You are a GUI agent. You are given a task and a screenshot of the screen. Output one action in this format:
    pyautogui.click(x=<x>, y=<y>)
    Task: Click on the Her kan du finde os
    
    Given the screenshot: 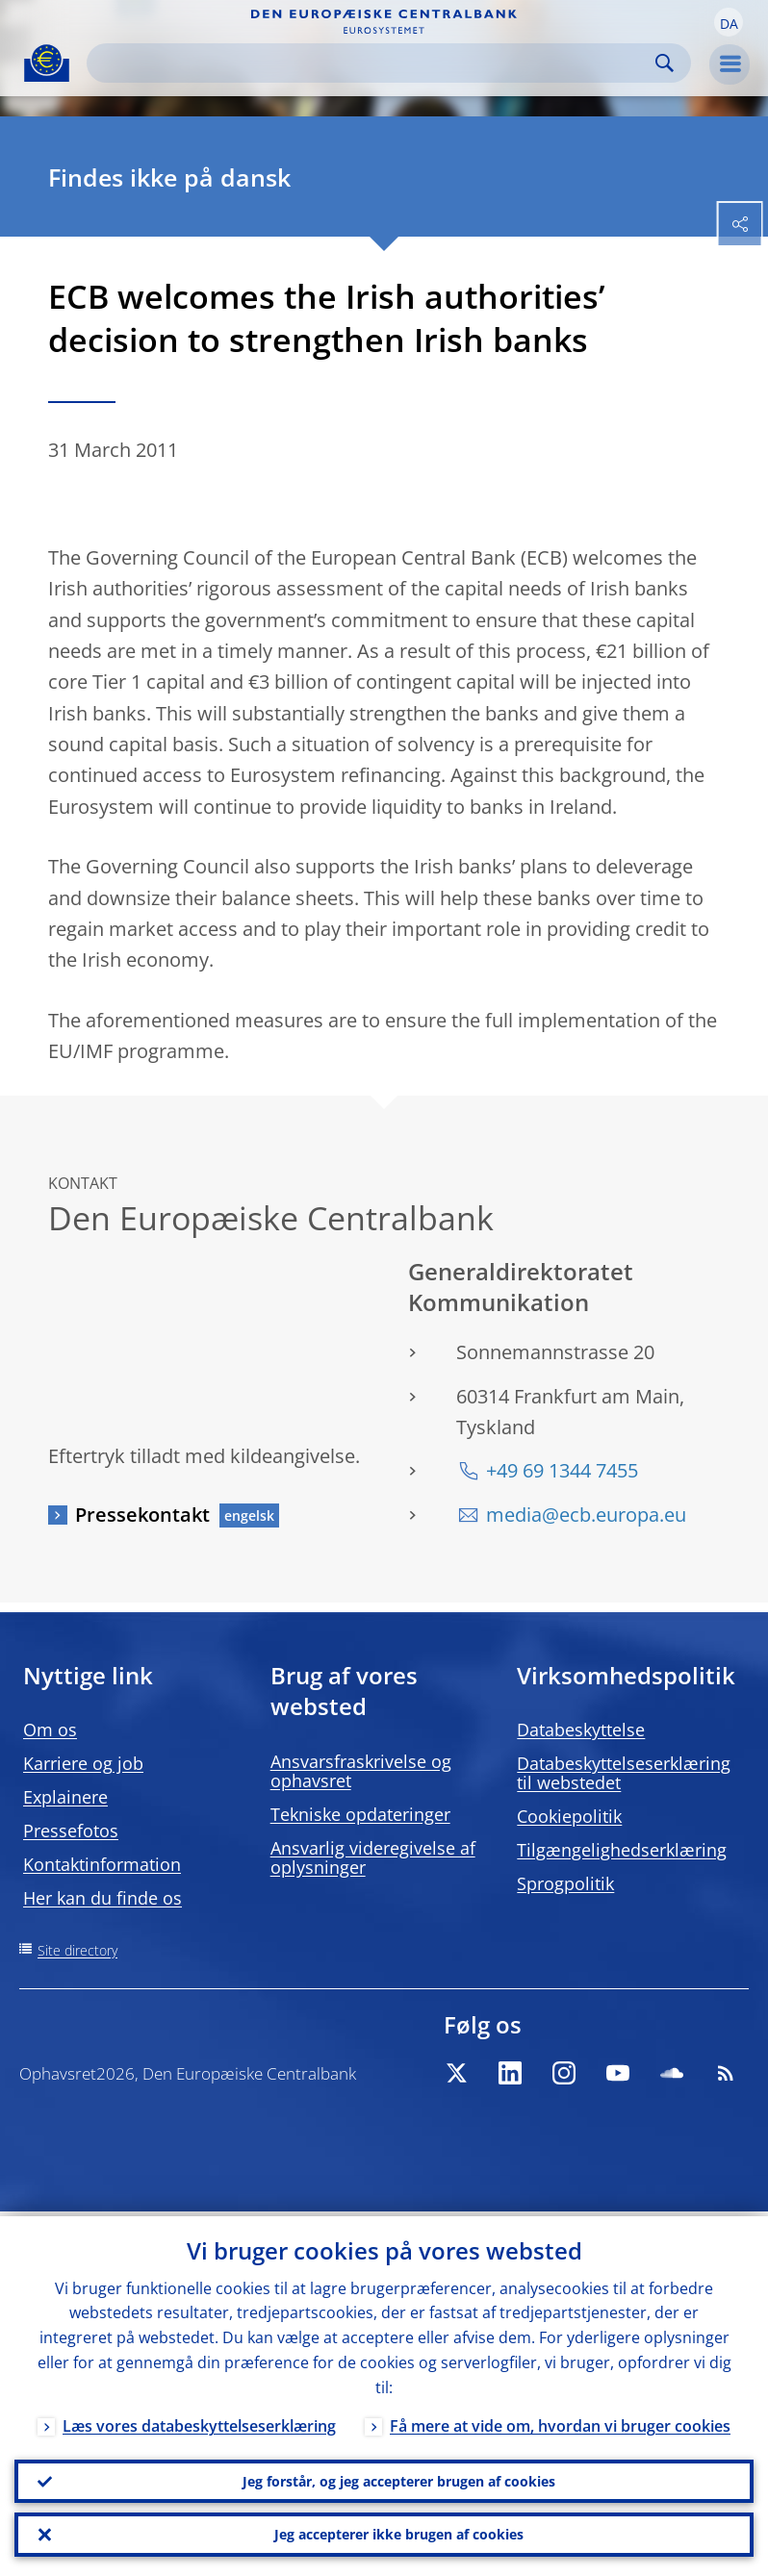 What is the action you would take?
    pyautogui.click(x=102, y=1897)
    